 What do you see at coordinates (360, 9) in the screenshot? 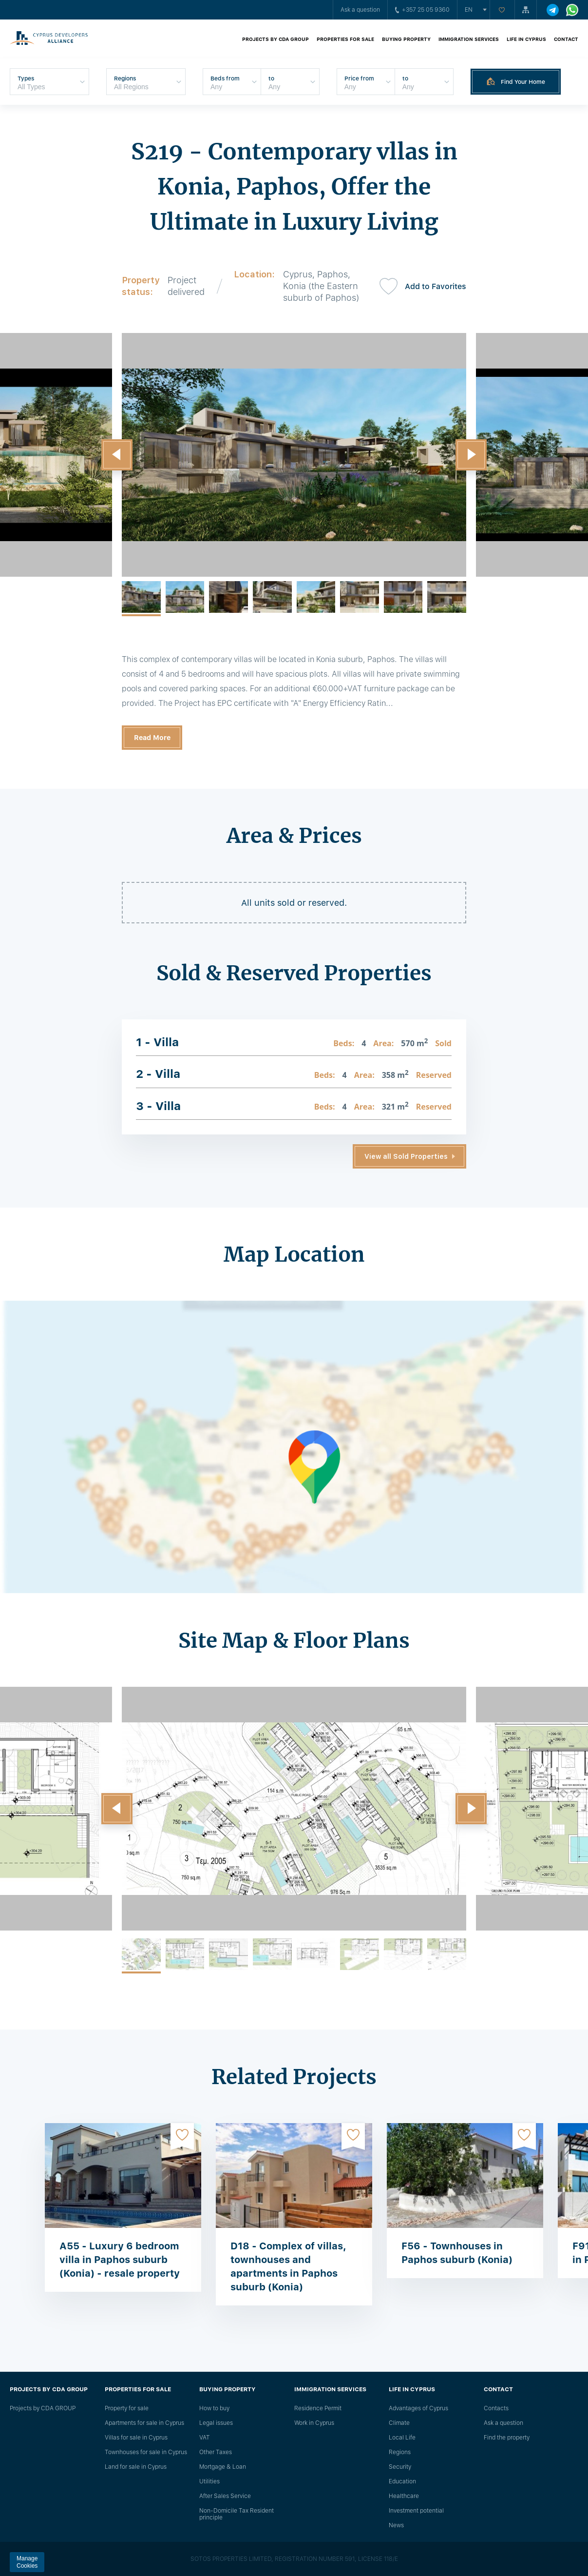
I see `Ask a question` at bounding box center [360, 9].